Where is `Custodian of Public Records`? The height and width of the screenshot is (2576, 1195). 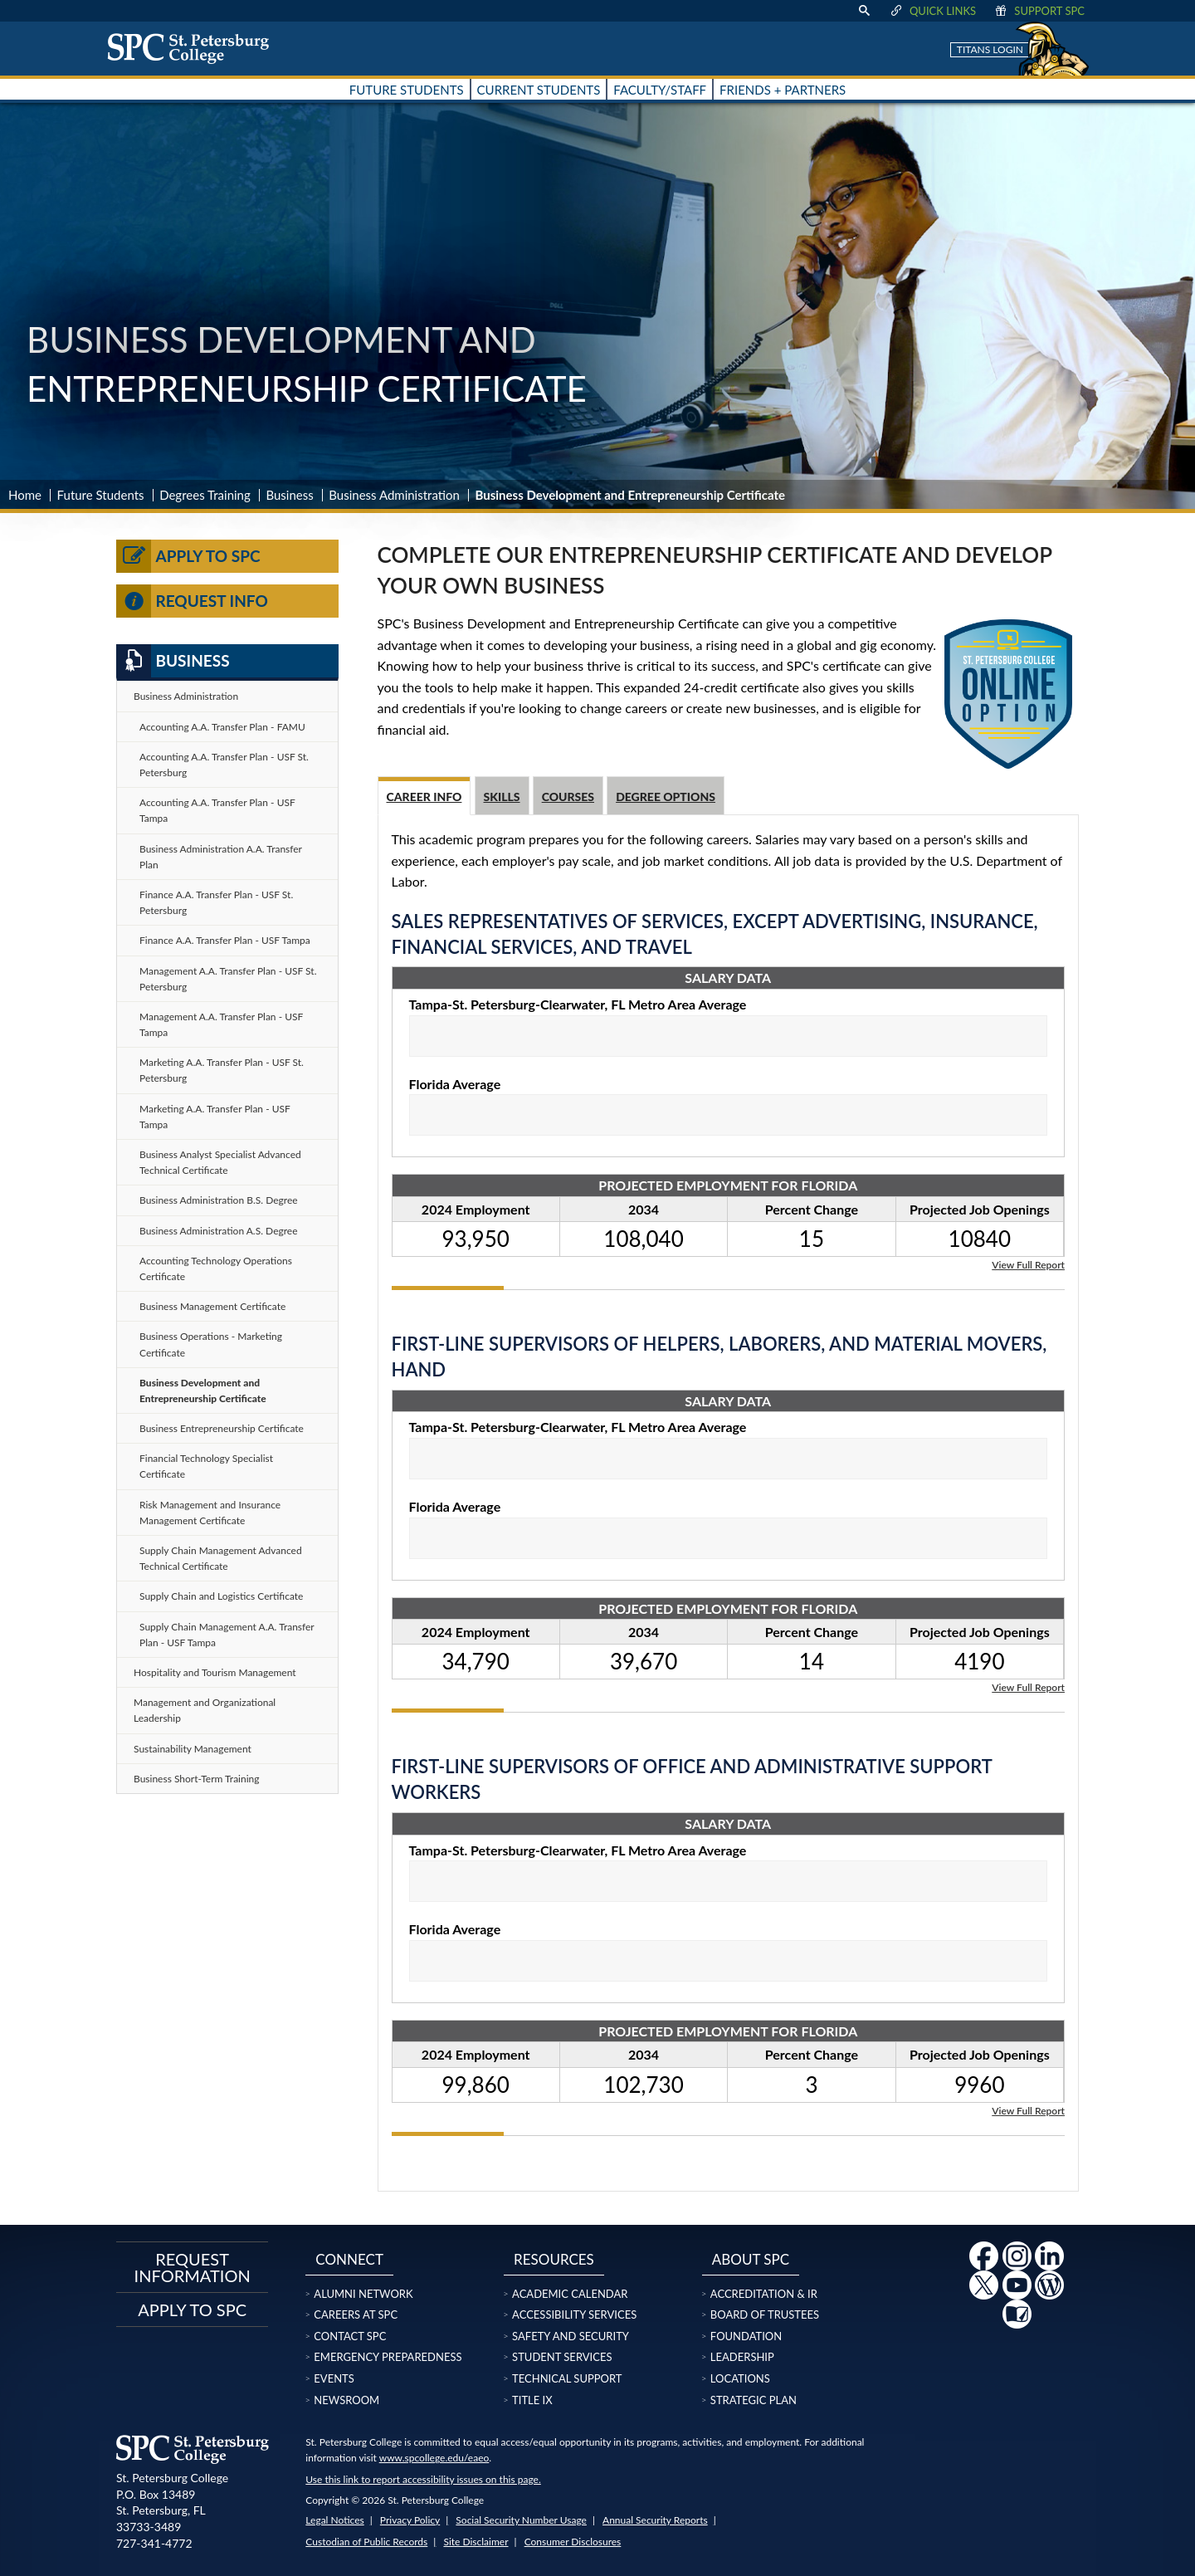
Custodian of Public Records is located at coordinates (366, 2541).